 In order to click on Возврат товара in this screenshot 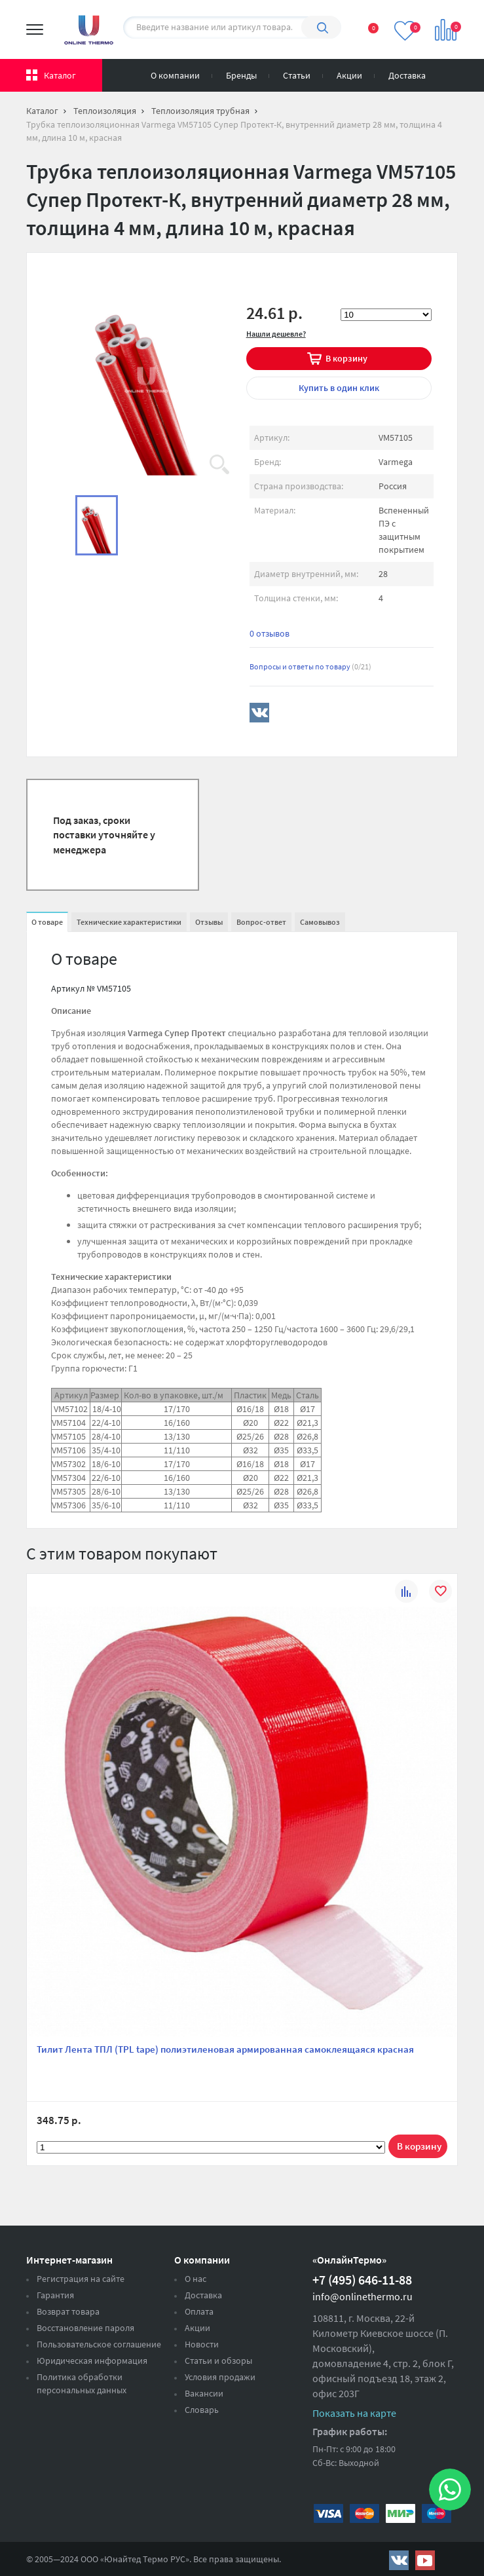, I will do `click(68, 2311)`.